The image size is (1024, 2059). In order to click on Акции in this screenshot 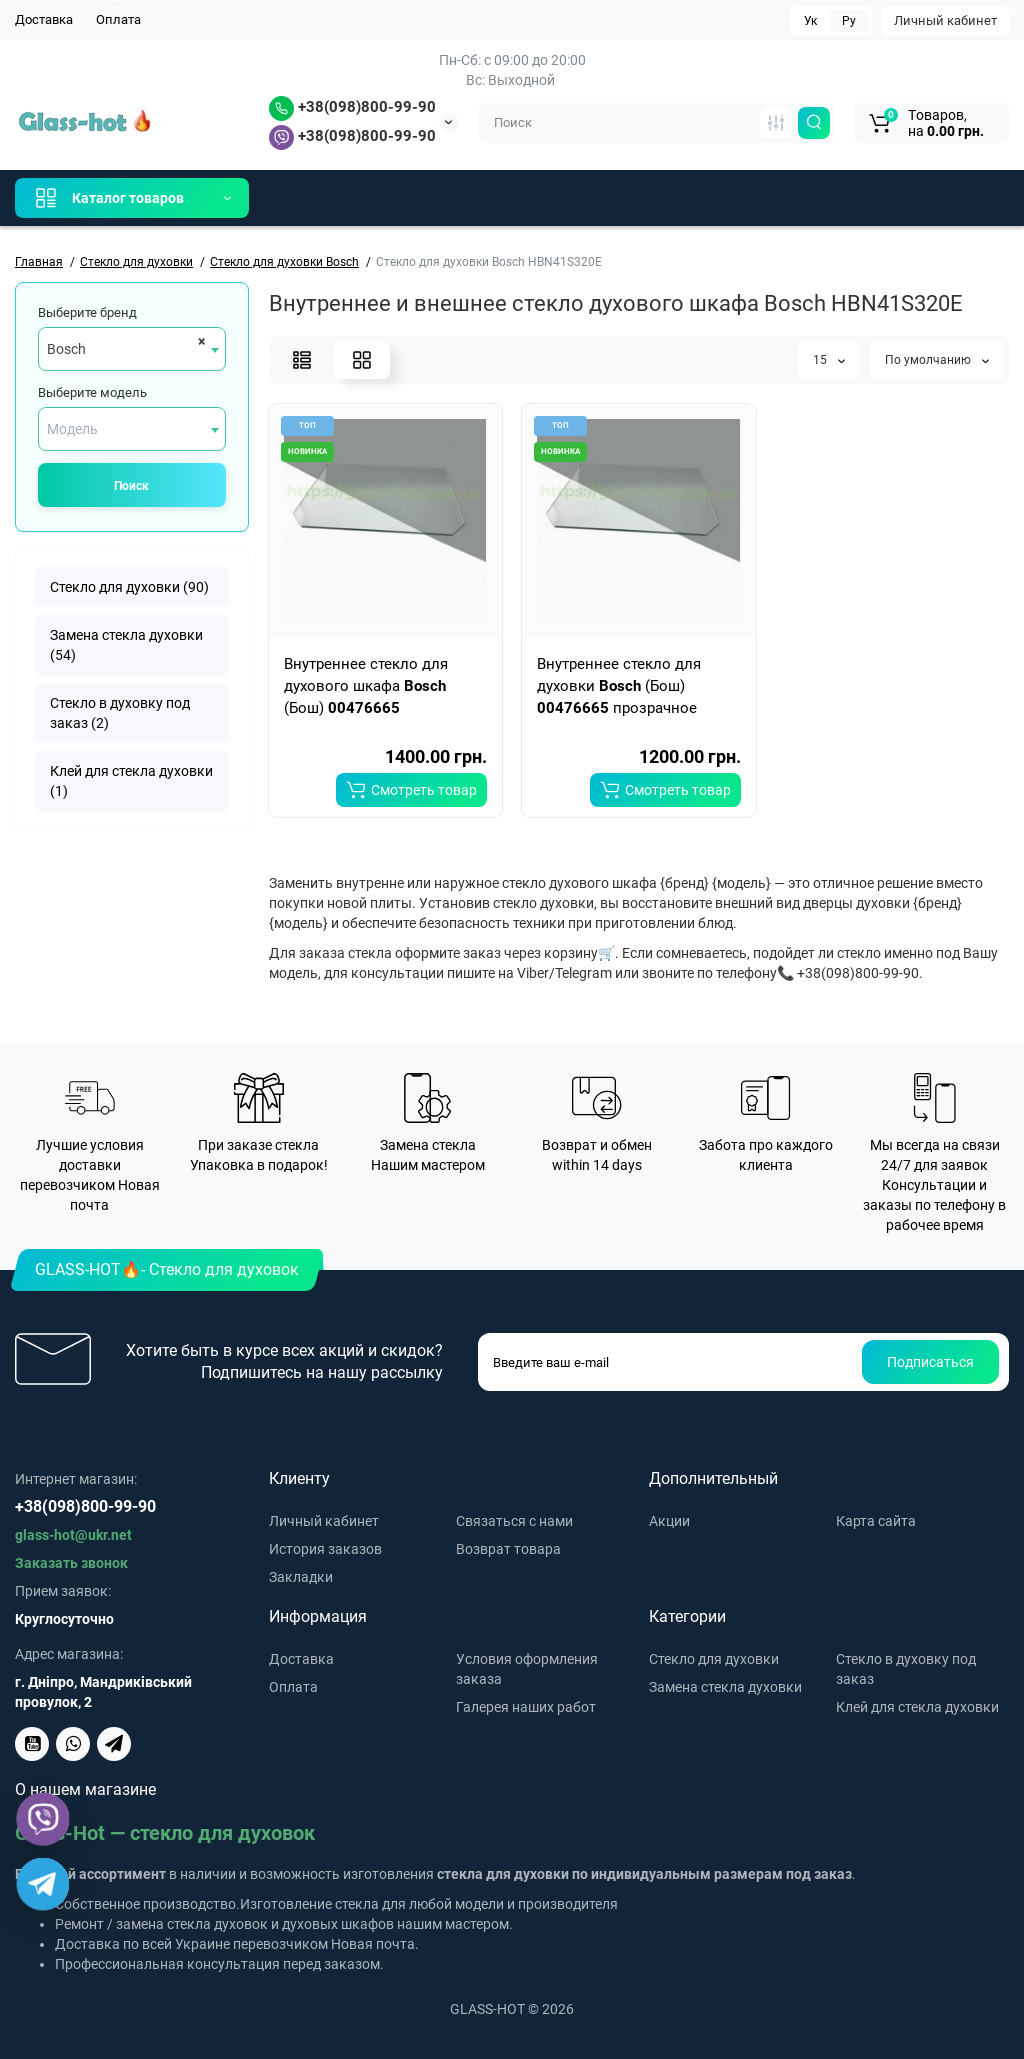, I will do `click(669, 1521)`.